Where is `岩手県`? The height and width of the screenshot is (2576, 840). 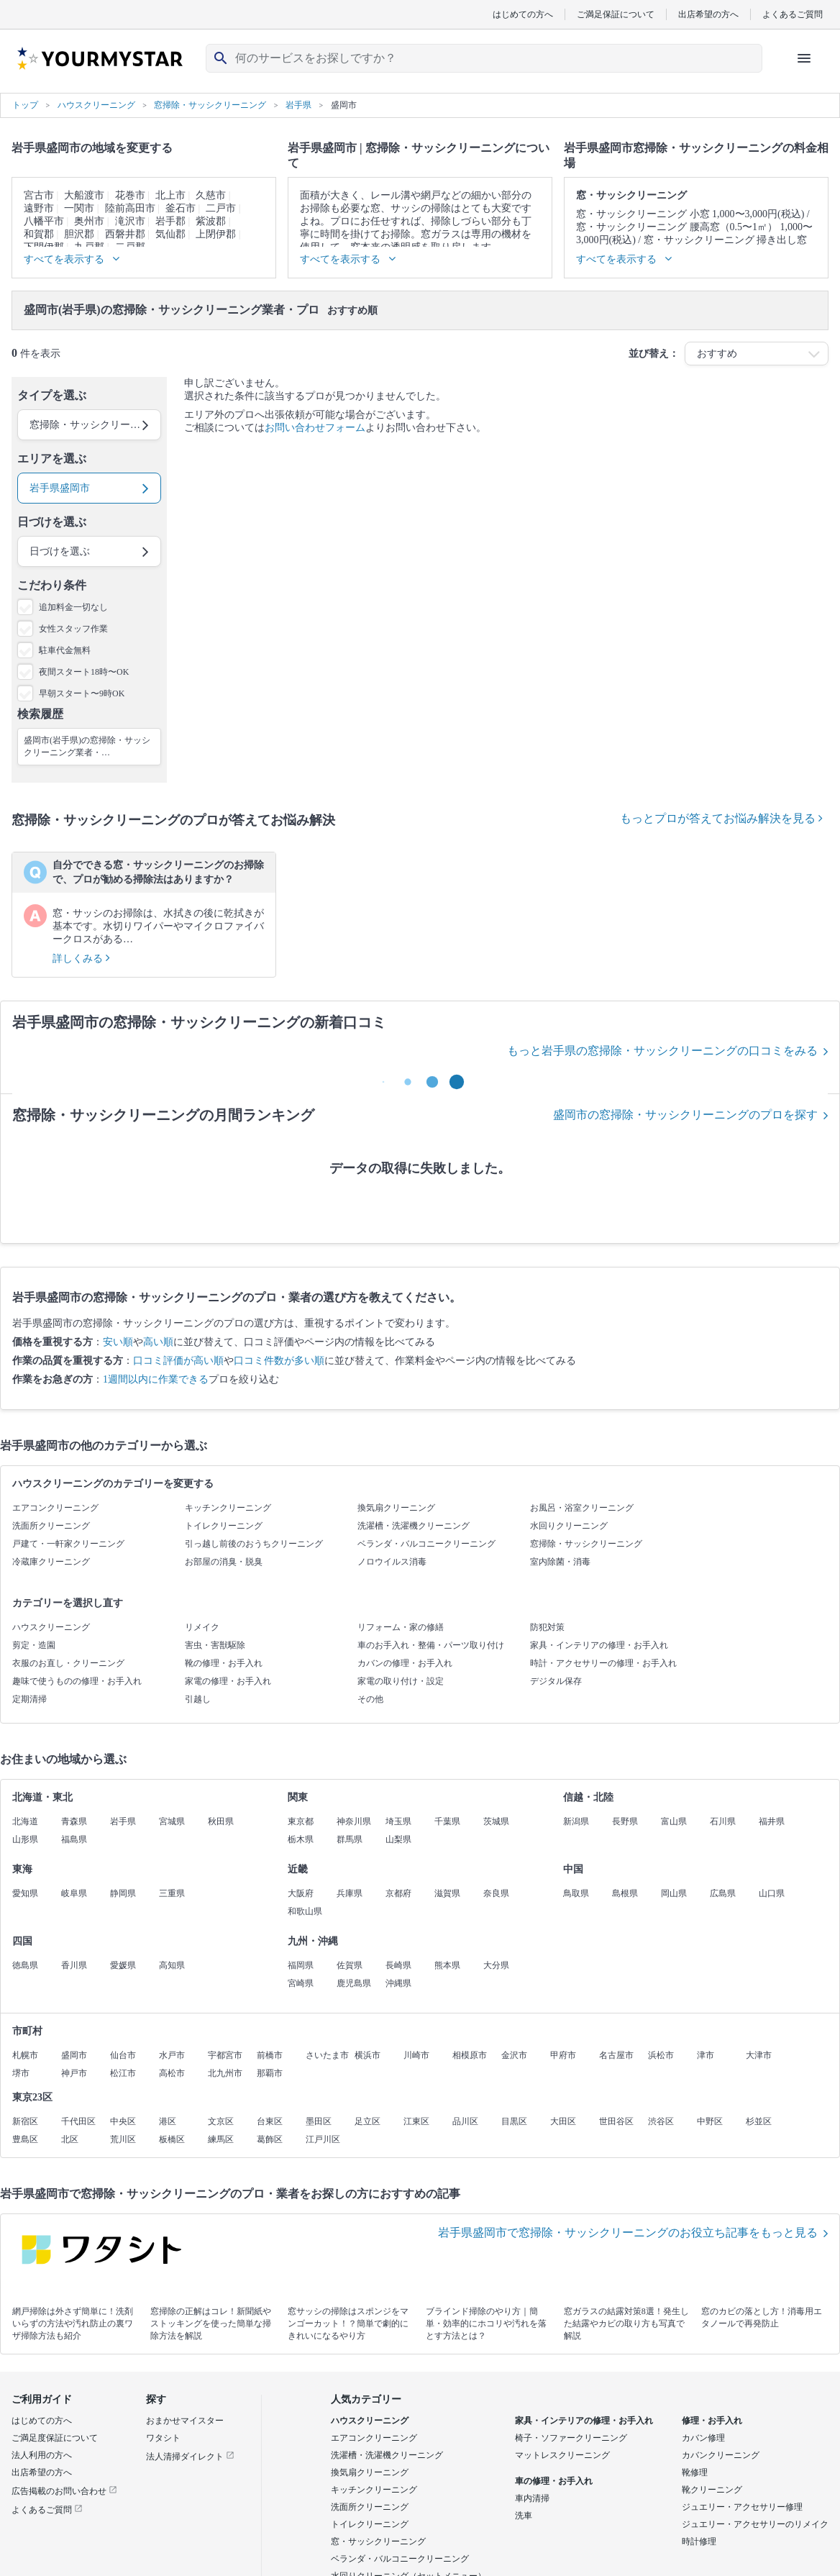 岩手県 is located at coordinates (123, 1821).